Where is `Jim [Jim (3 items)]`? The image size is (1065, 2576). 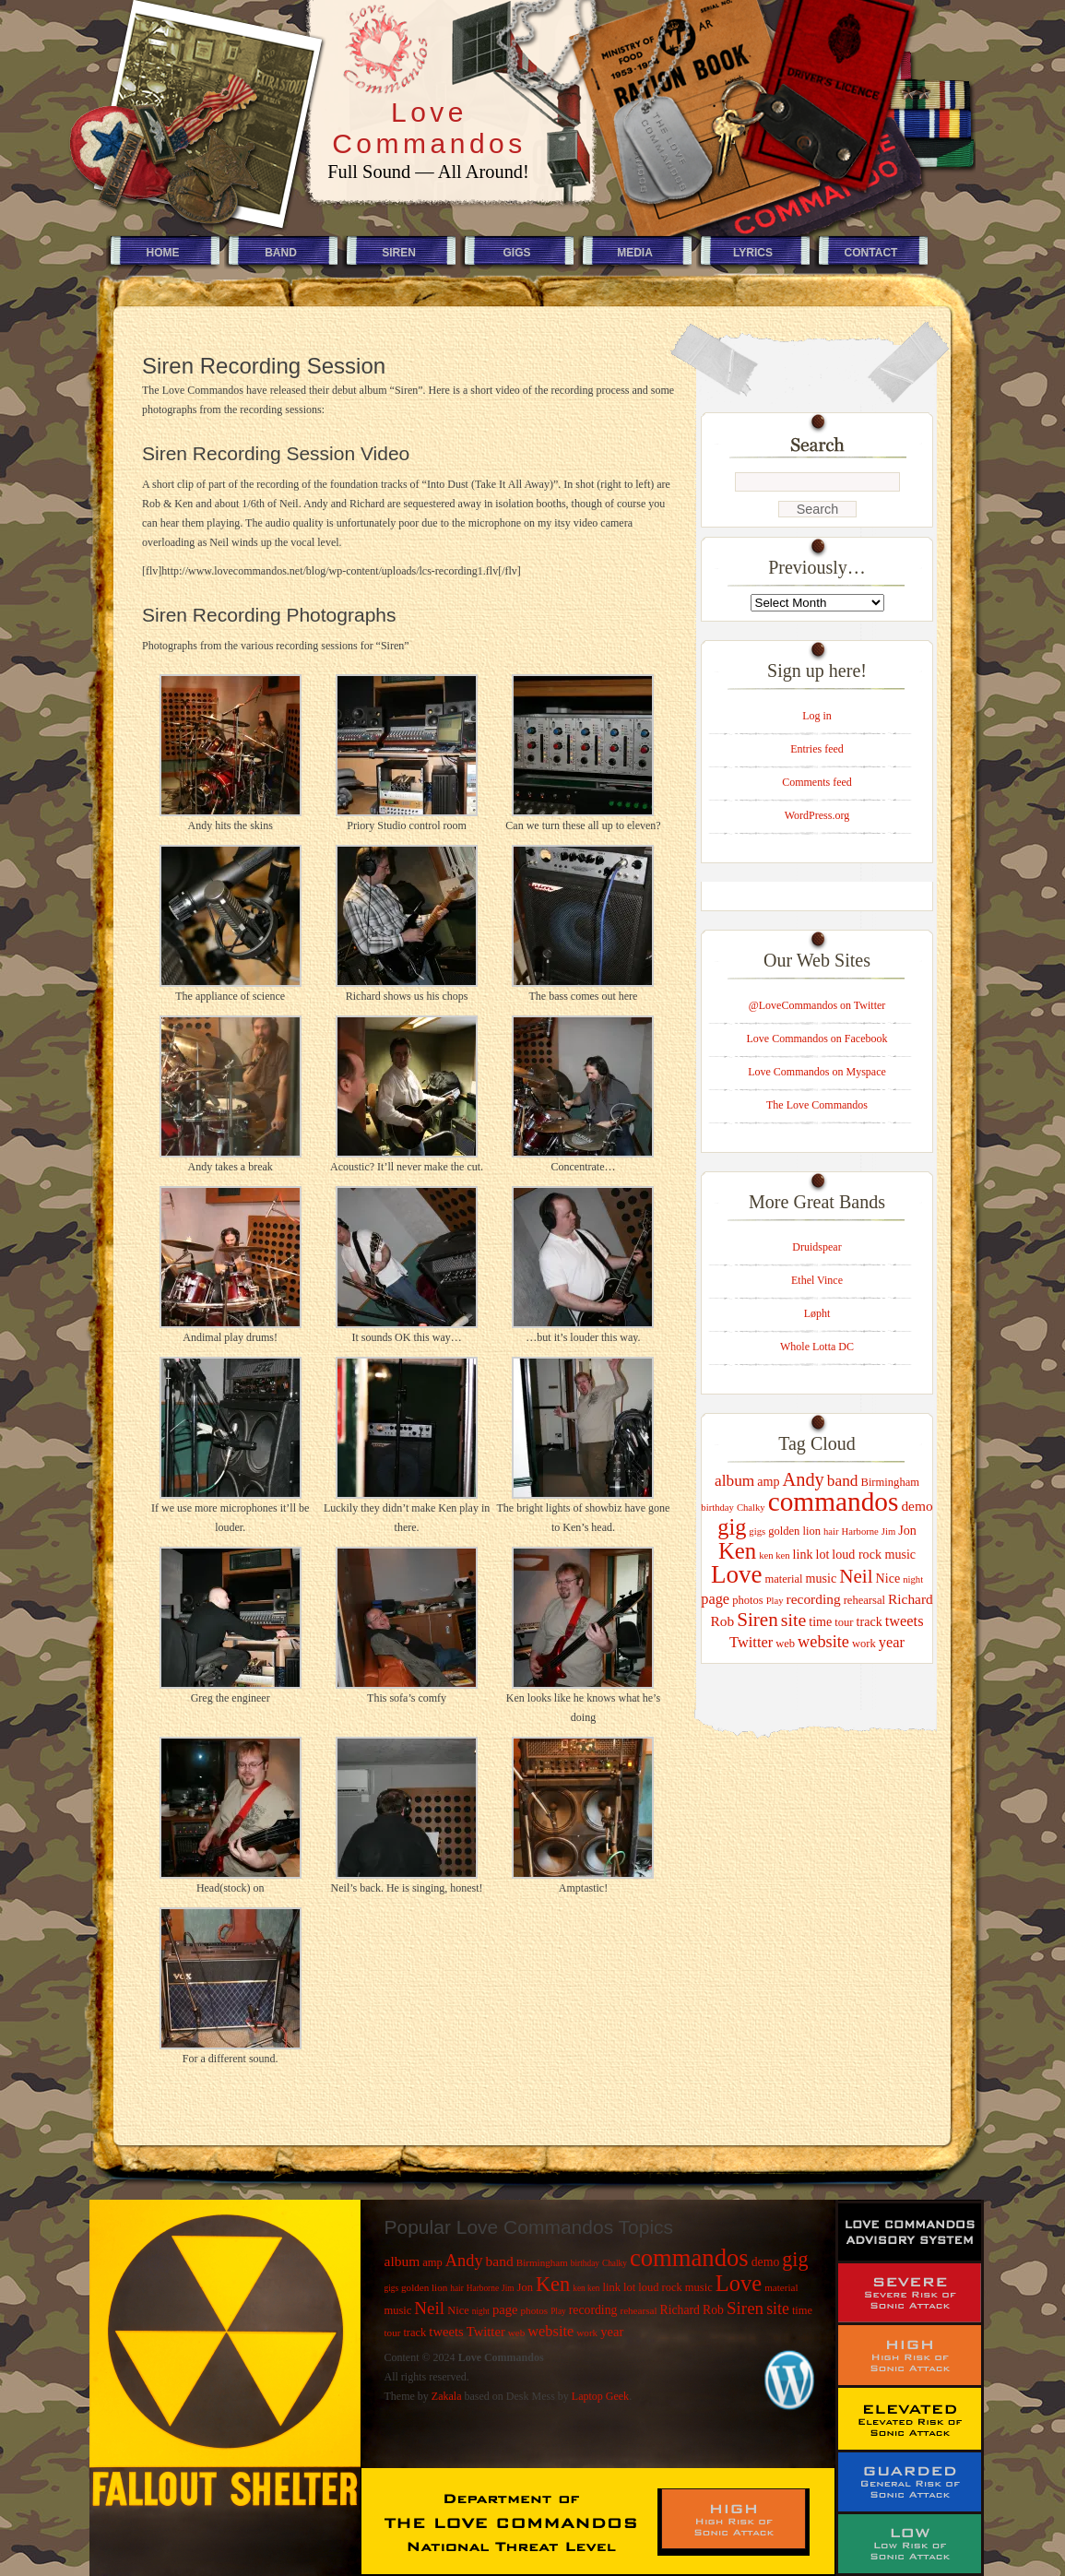 Jim [Jim (3 items)] is located at coordinates (888, 1531).